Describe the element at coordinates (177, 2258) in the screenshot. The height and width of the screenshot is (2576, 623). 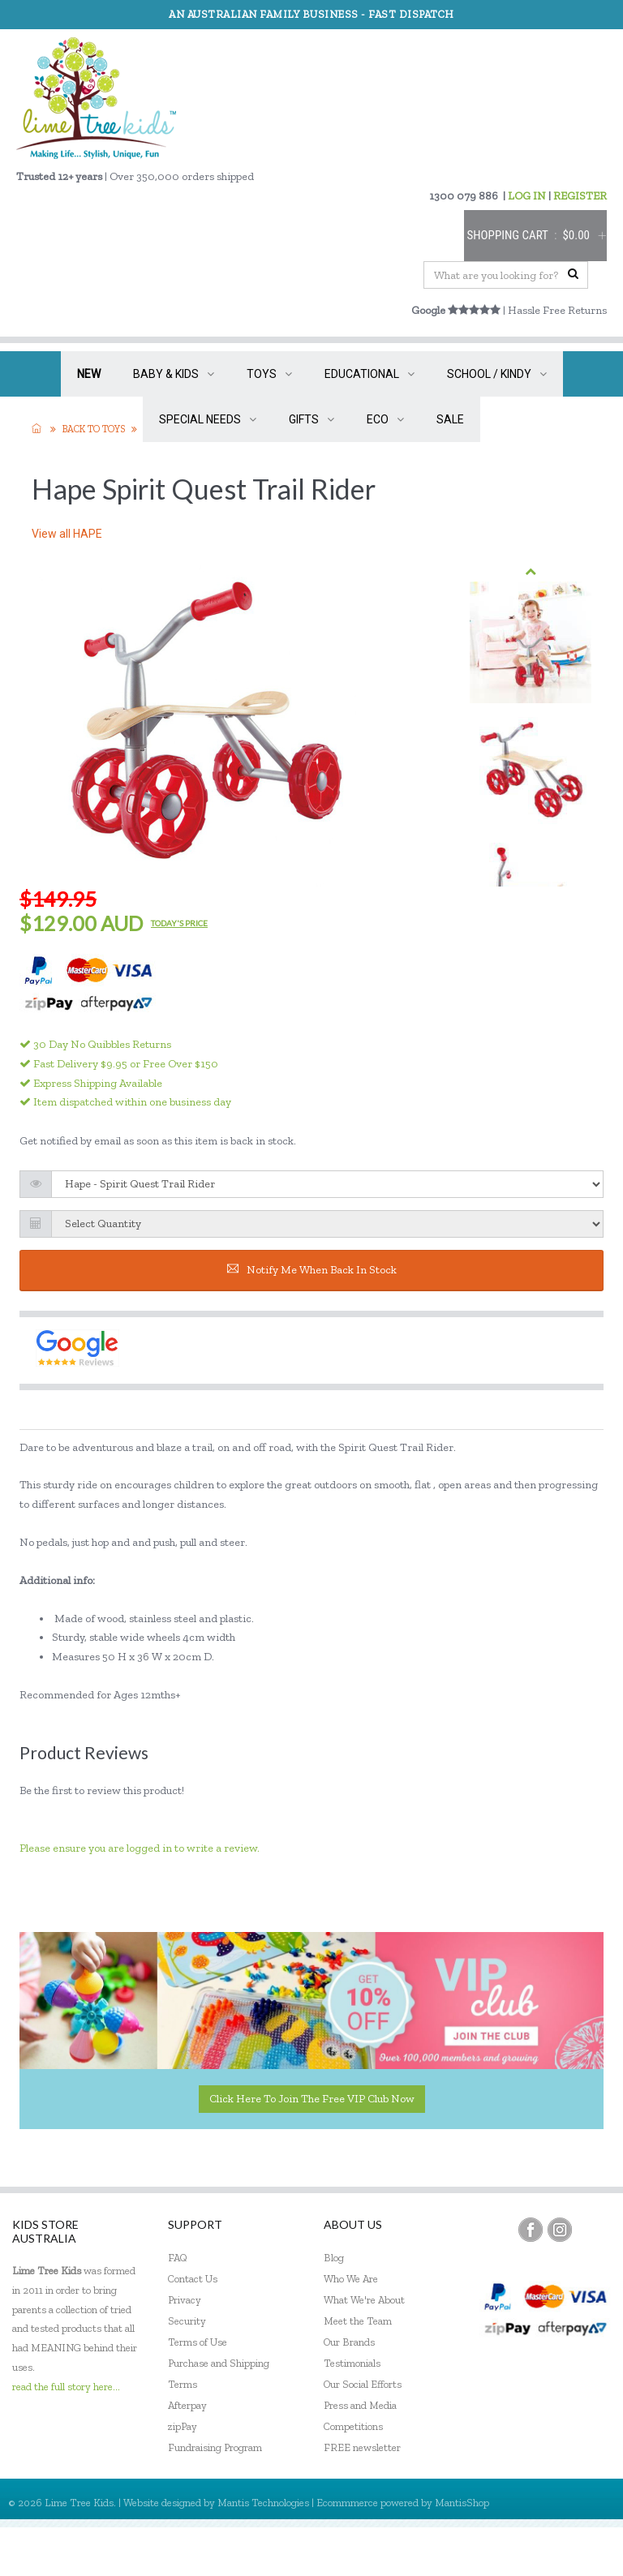
I see `FAQ` at that location.